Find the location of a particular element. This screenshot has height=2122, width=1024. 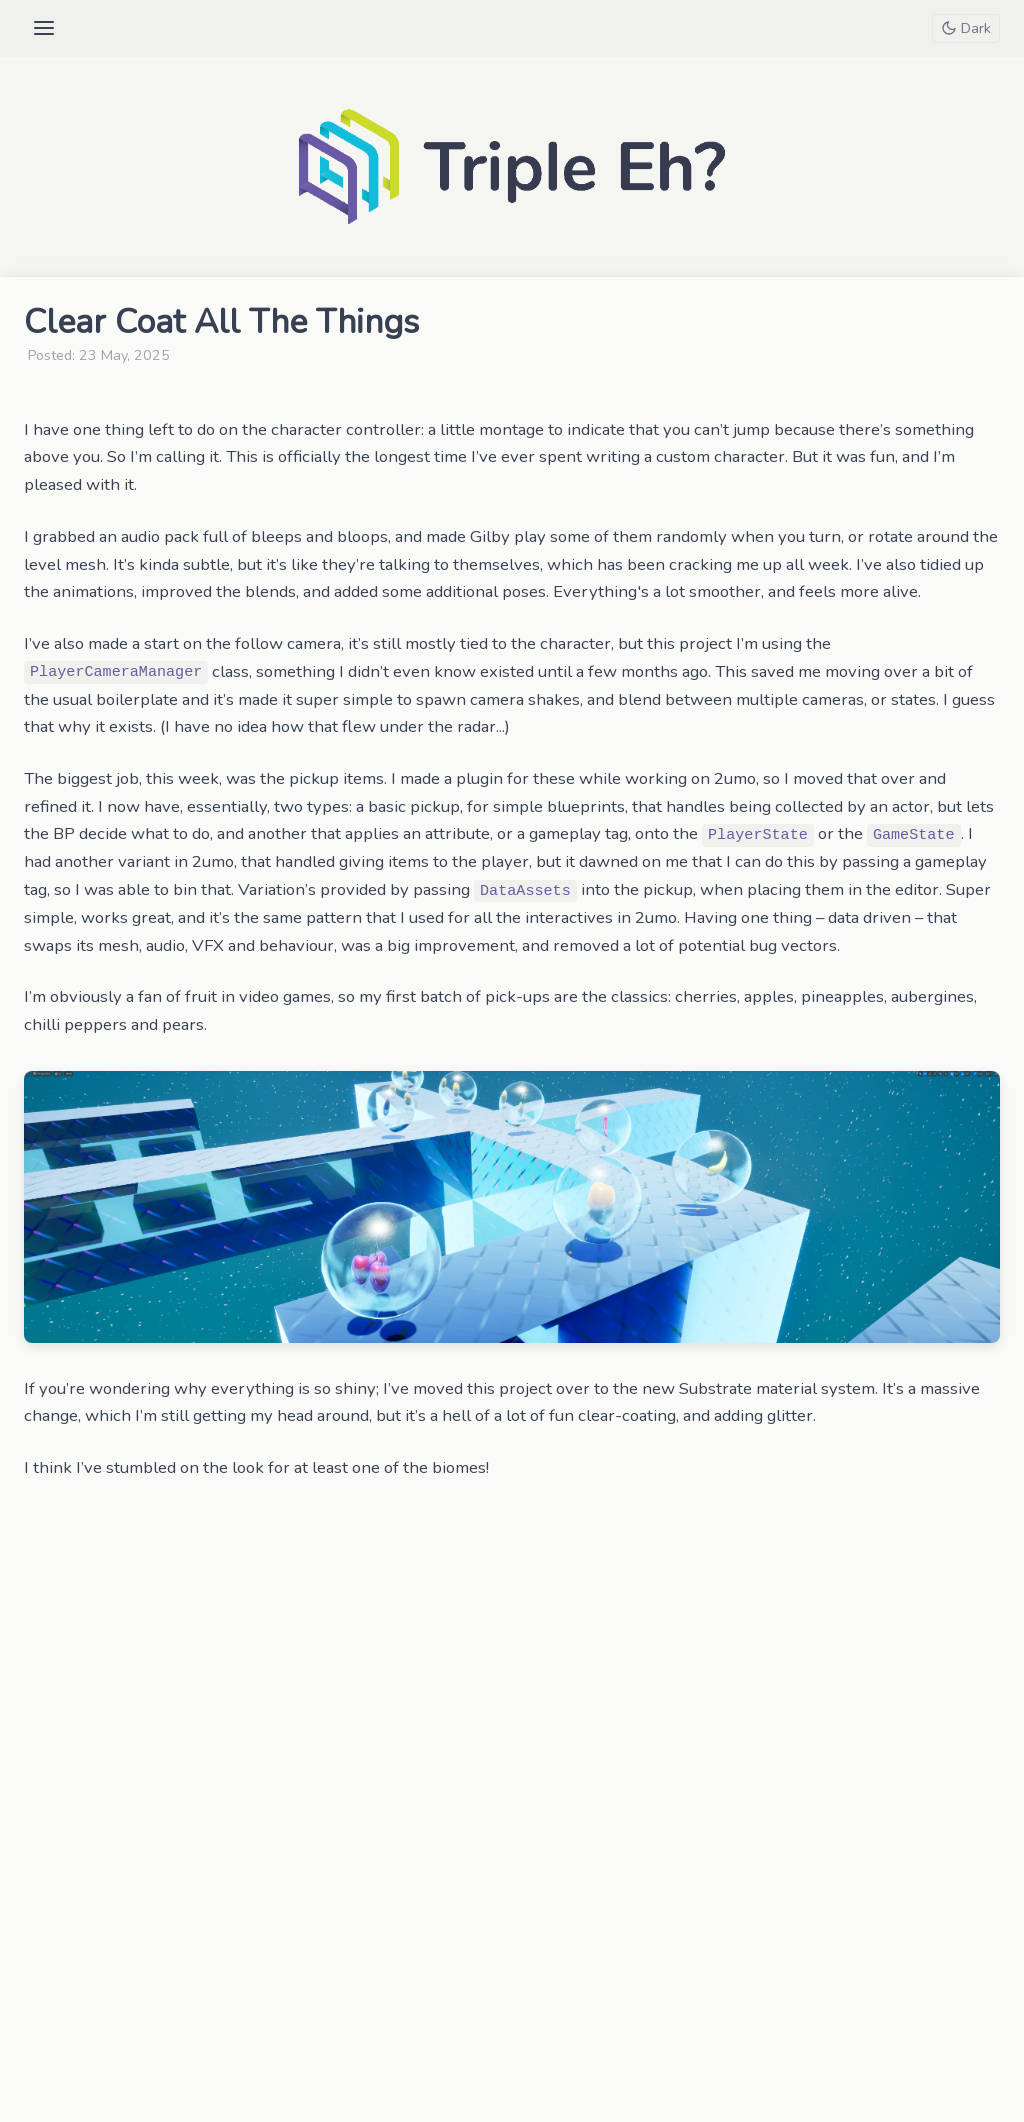

[Toggle theme] is located at coordinates (966, 28).